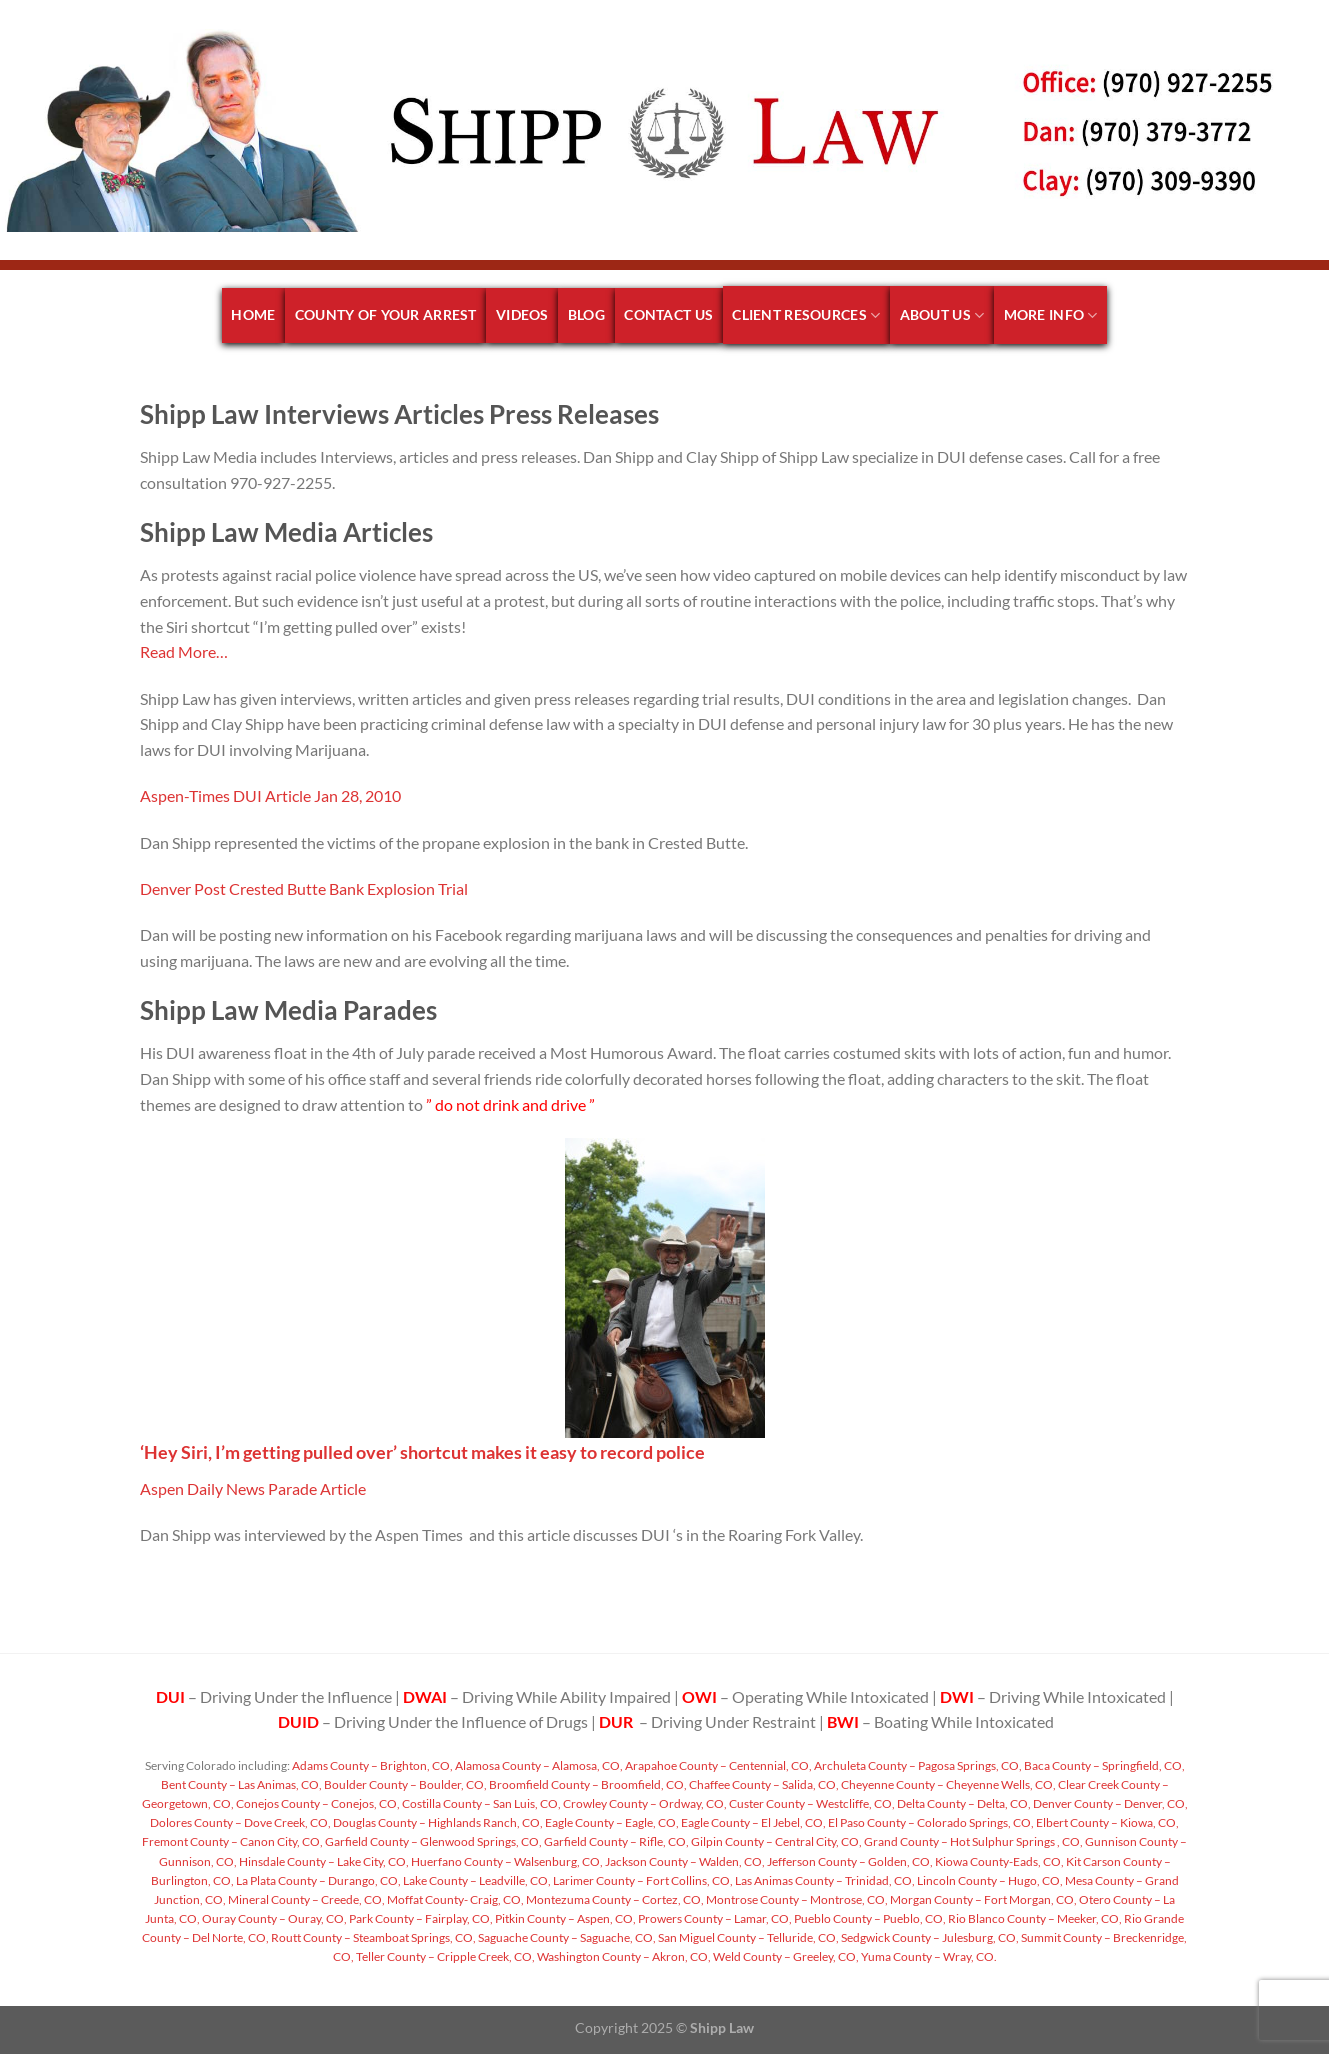 This screenshot has height=2054, width=1329. What do you see at coordinates (714, 1918) in the screenshot?
I see `Prowers County – Lamar, CO,` at bounding box center [714, 1918].